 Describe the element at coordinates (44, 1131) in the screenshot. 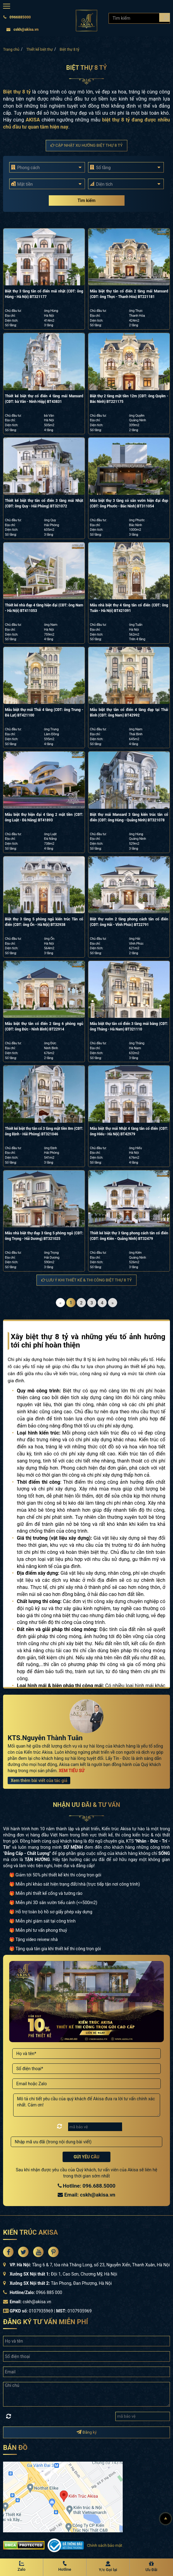

I see `Thiết kế biệt thự tân cổ 3 tầng mặt tiền 8m (CĐT: ông Định - Hải Phòng) BT321046` at that location.